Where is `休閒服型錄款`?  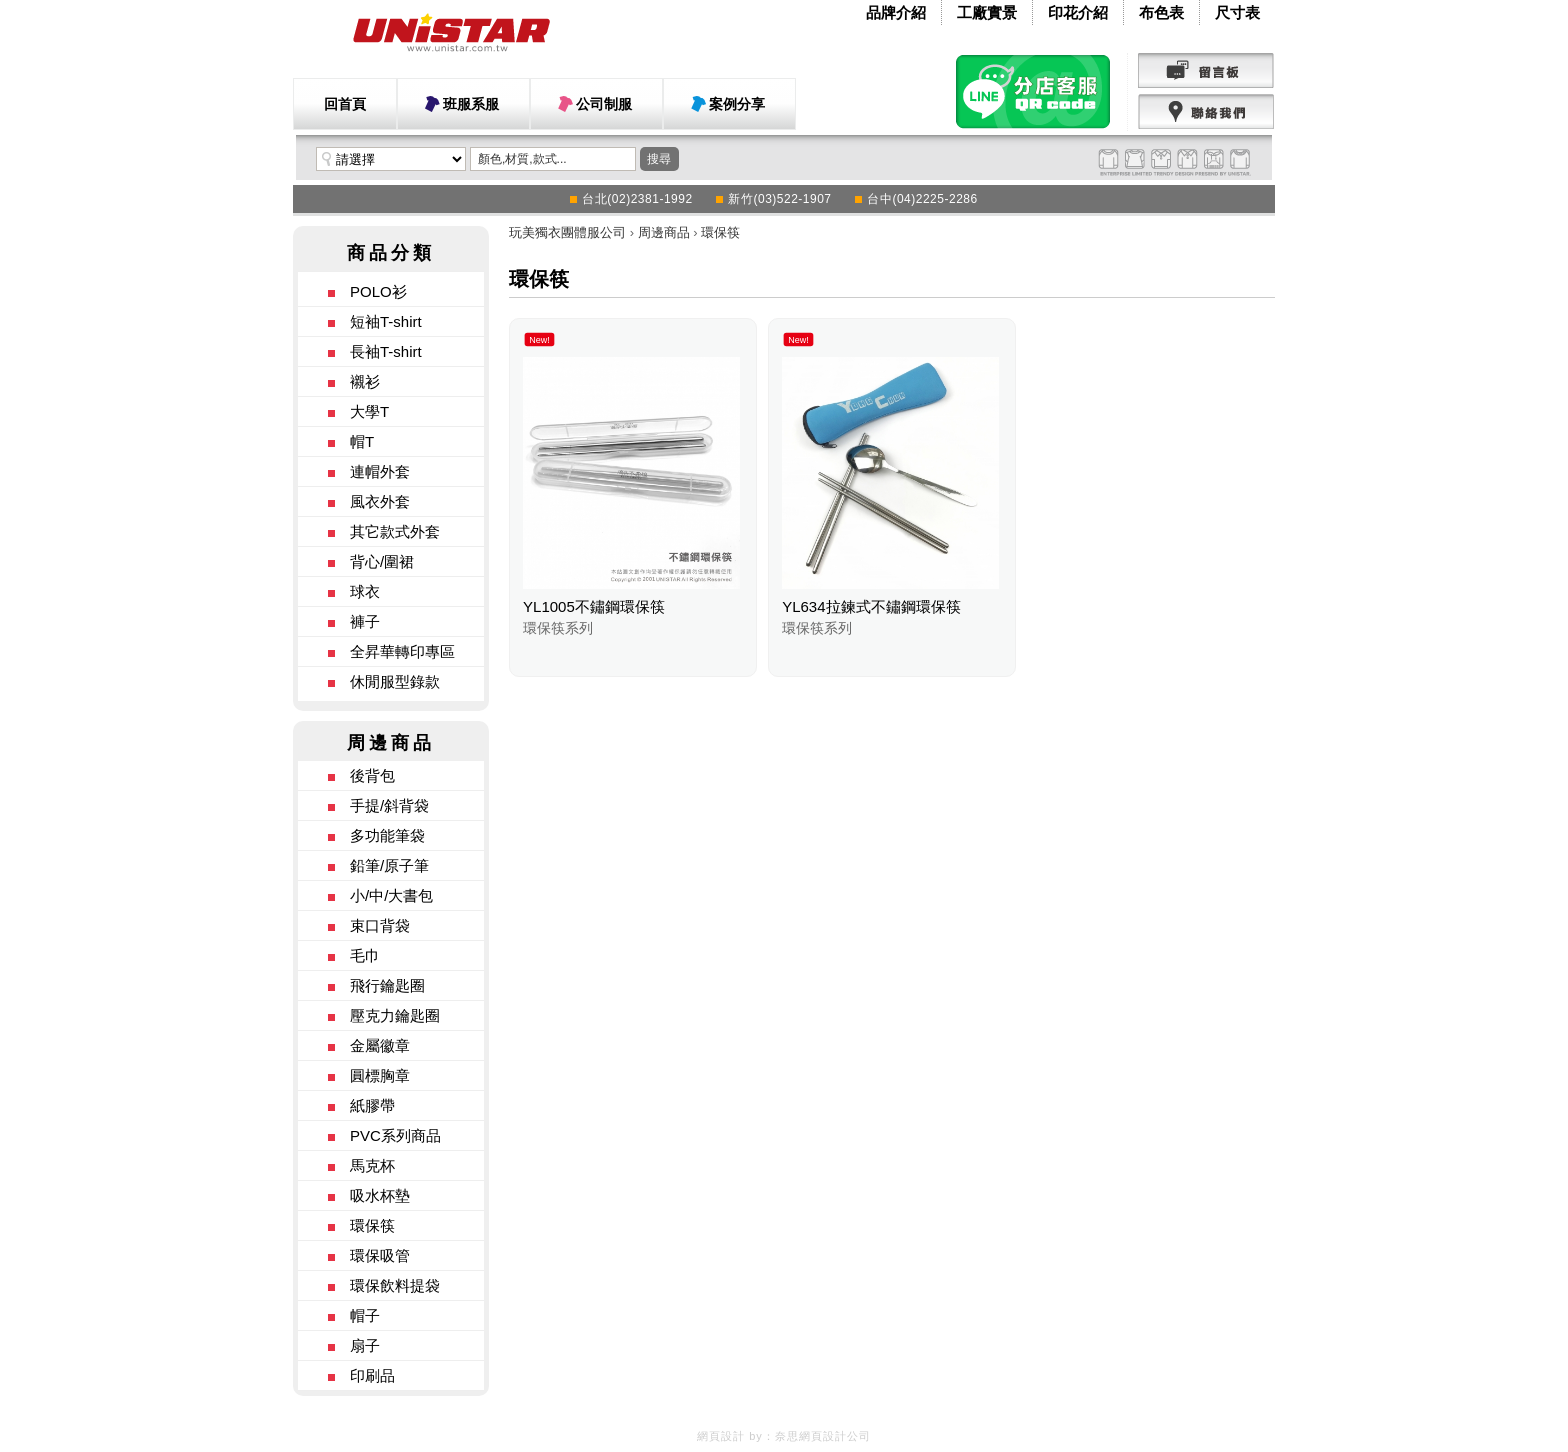 休閒服型錄款 is located at coordinates (395, 681).